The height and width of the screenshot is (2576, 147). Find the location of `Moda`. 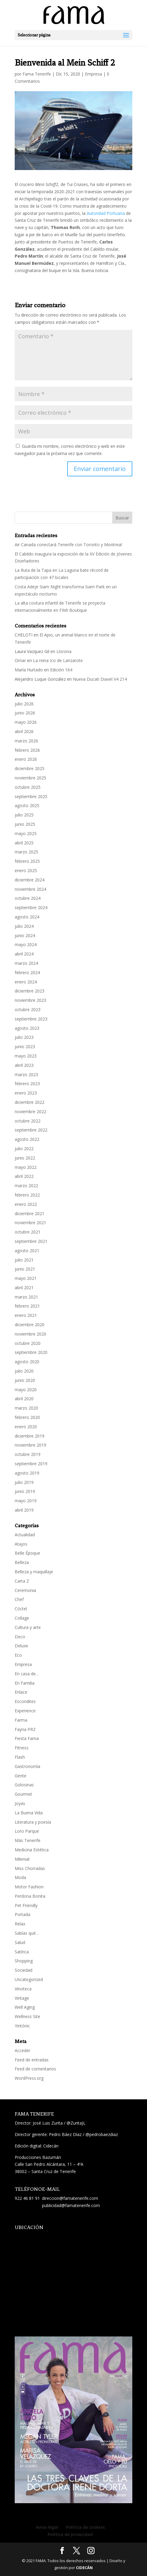

Moda is located at coordinates (20, 1877).